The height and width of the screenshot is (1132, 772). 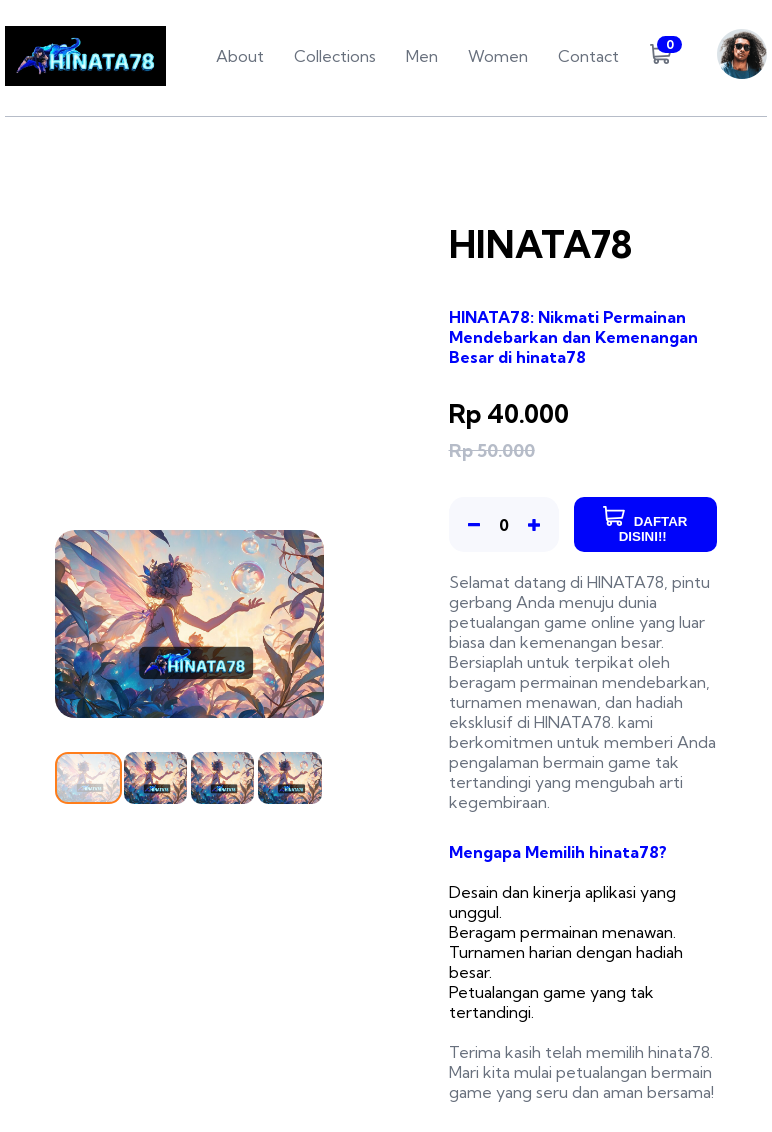 What do you see at coordinates (335, 56) in the screenshot?
I see `Collections` at bounding box center [335, 56].